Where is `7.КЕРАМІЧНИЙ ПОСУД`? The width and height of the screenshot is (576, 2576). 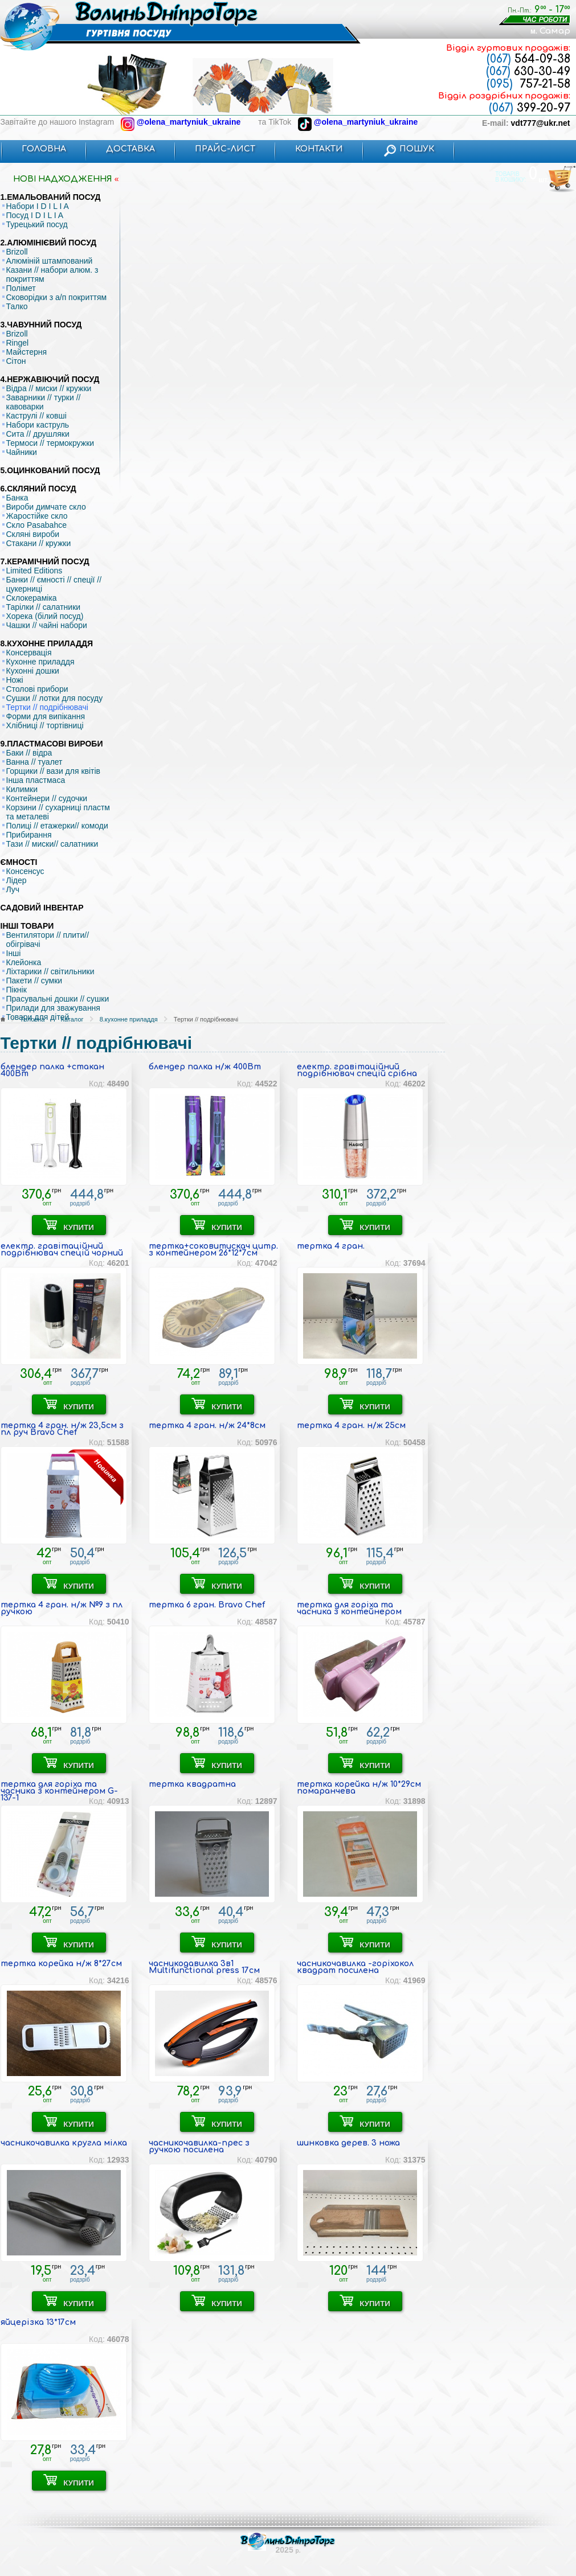 7.КЕРАМІЧНИЙ ПОСУД is located at coordinates (45, 561).